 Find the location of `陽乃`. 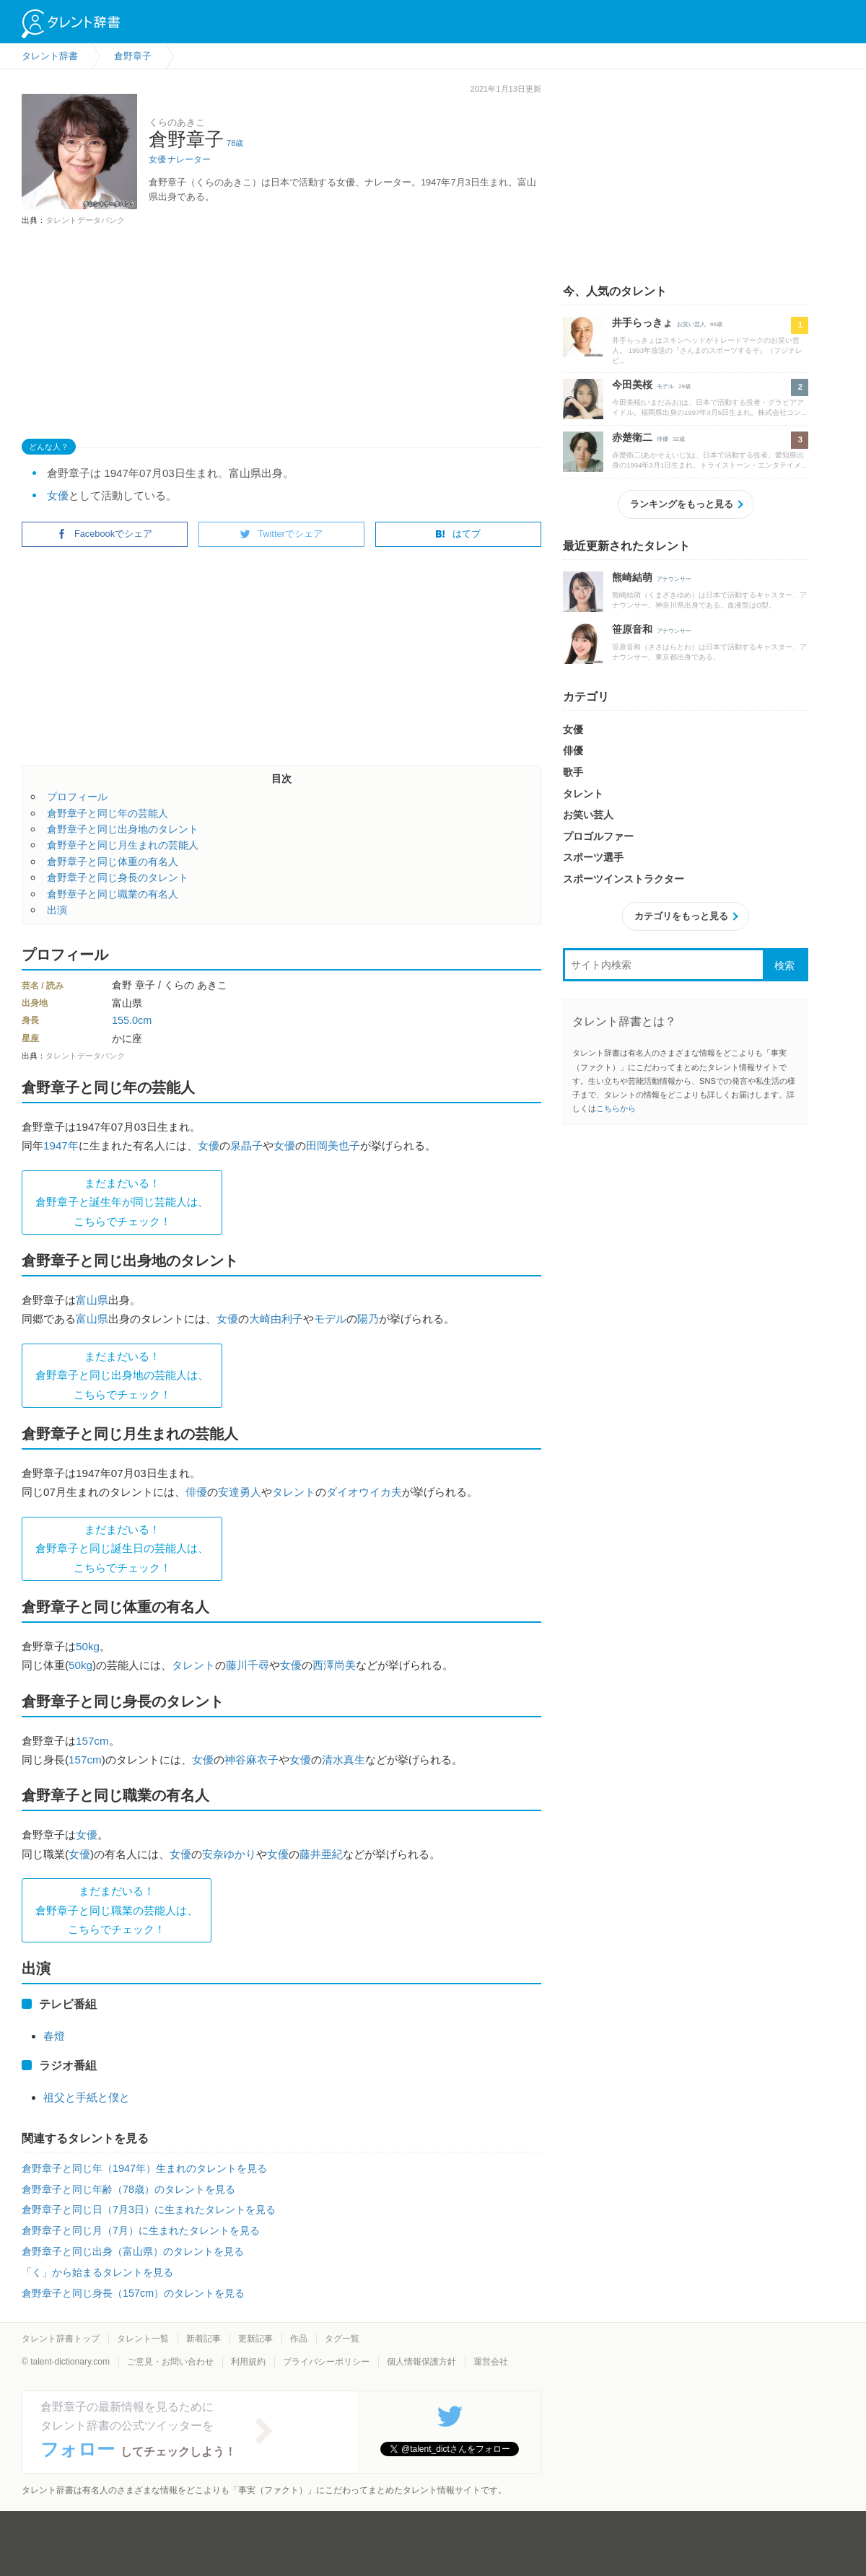

陽乃 is located at coordinates (368, 1319).